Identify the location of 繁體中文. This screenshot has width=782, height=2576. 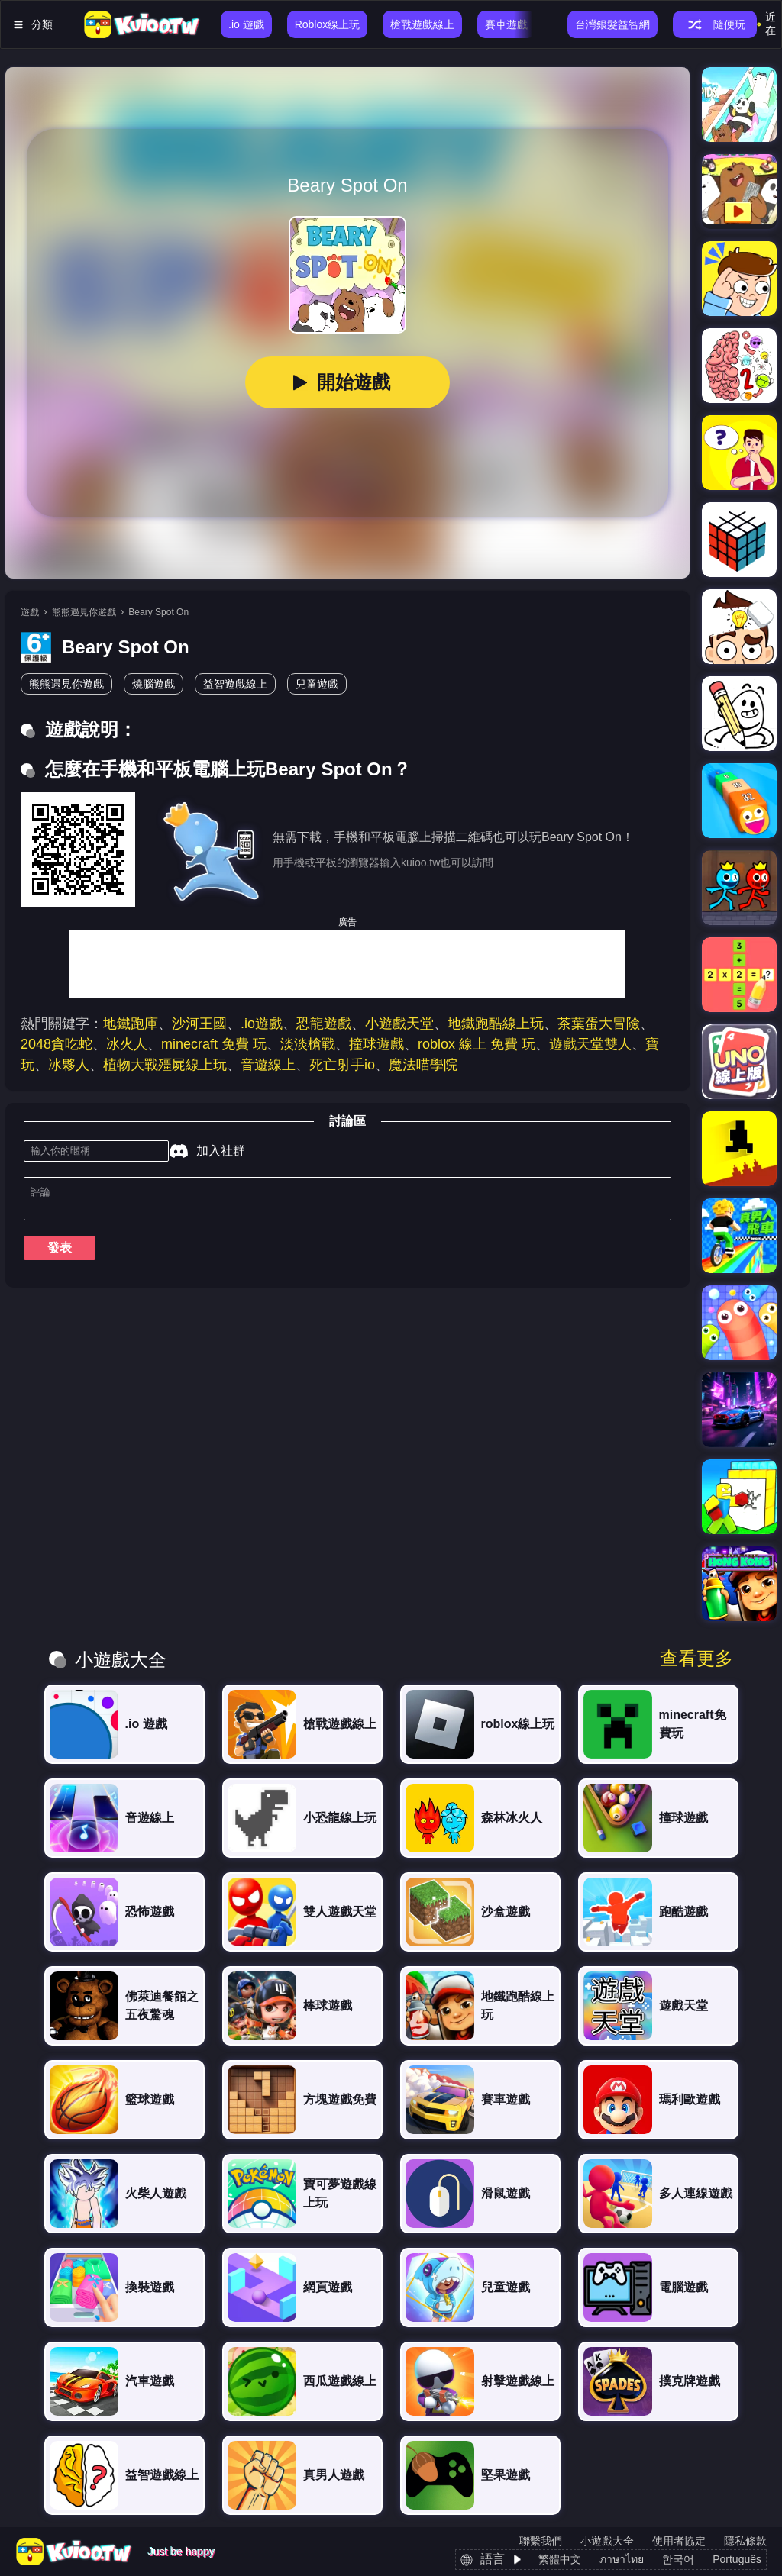
(559, 2559).